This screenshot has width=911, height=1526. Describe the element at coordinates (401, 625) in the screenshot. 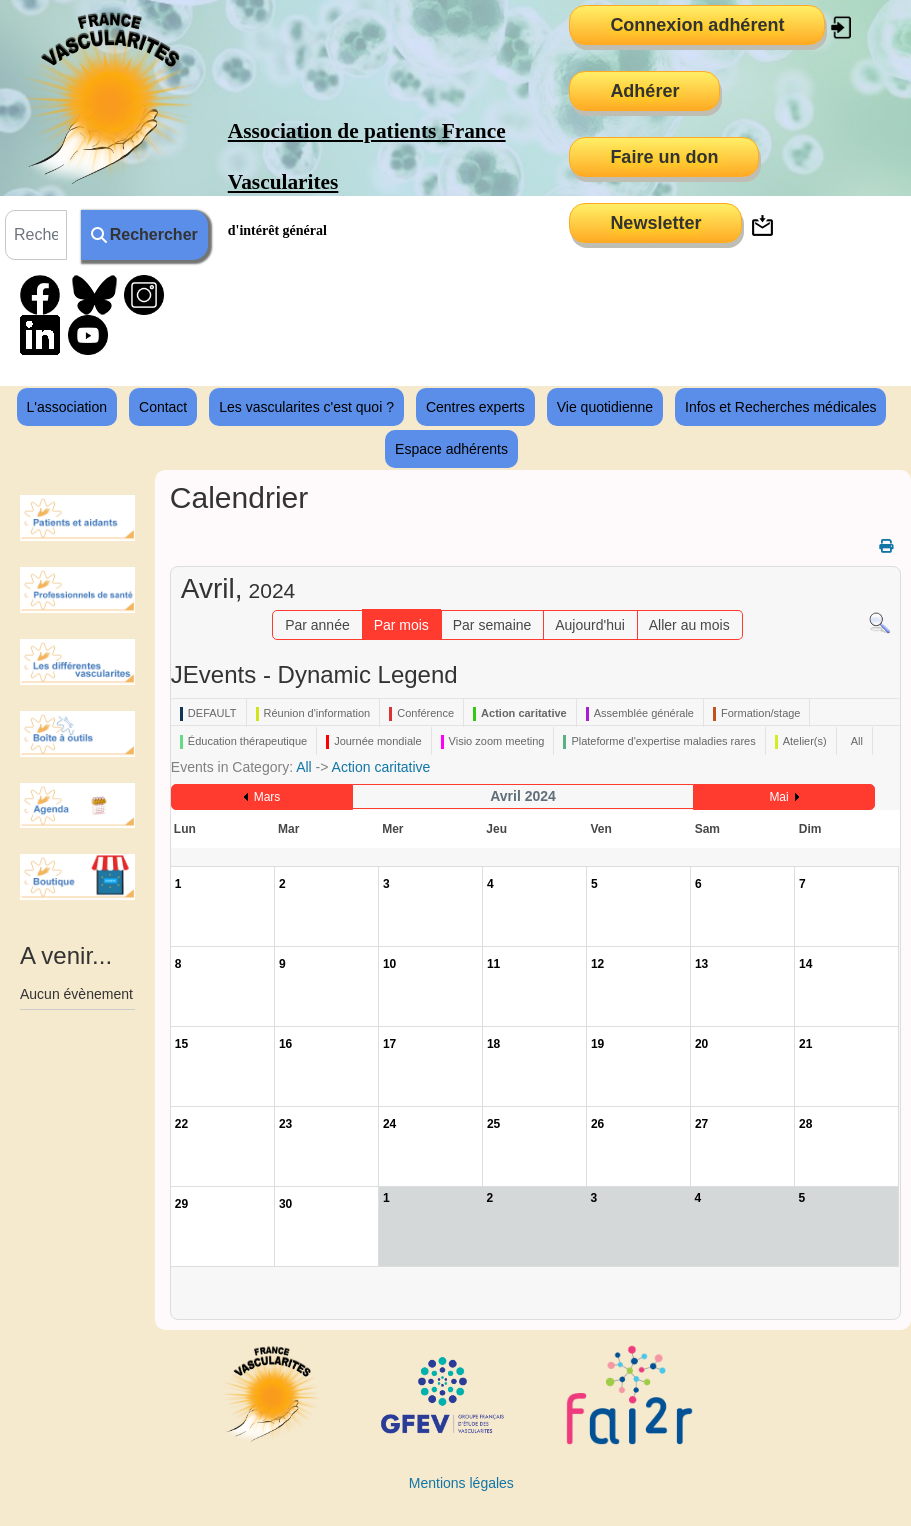

I see `Par mois` at that location.